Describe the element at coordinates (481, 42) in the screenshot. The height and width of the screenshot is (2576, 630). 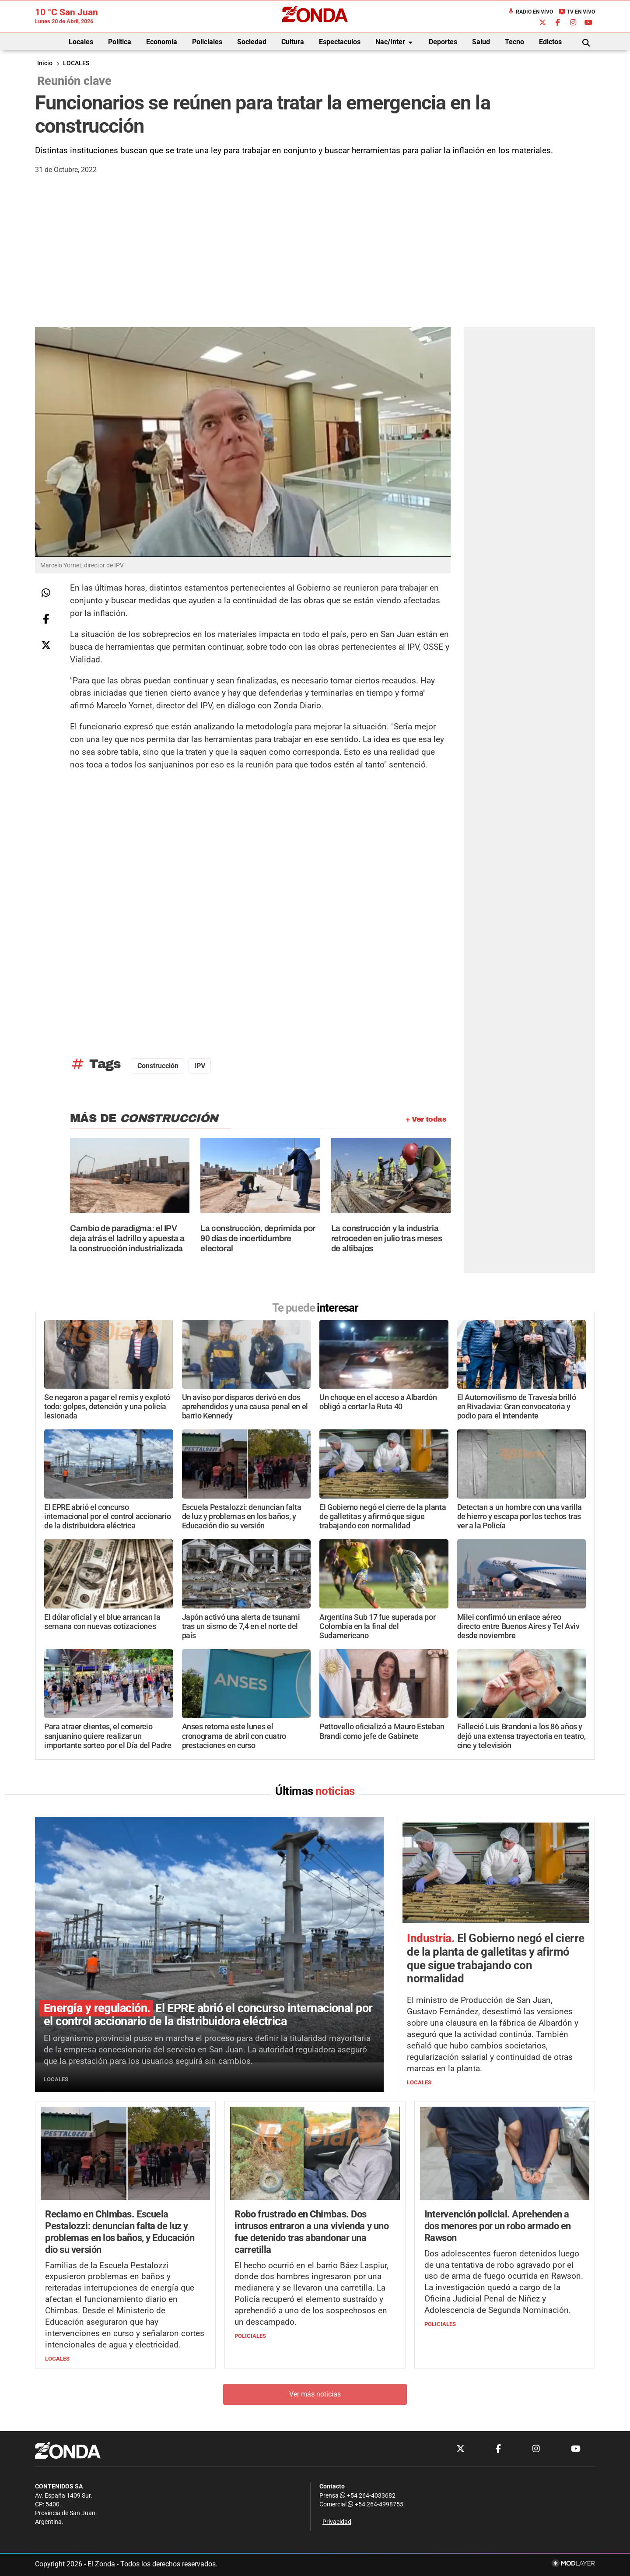
I see `Salud` at that location.